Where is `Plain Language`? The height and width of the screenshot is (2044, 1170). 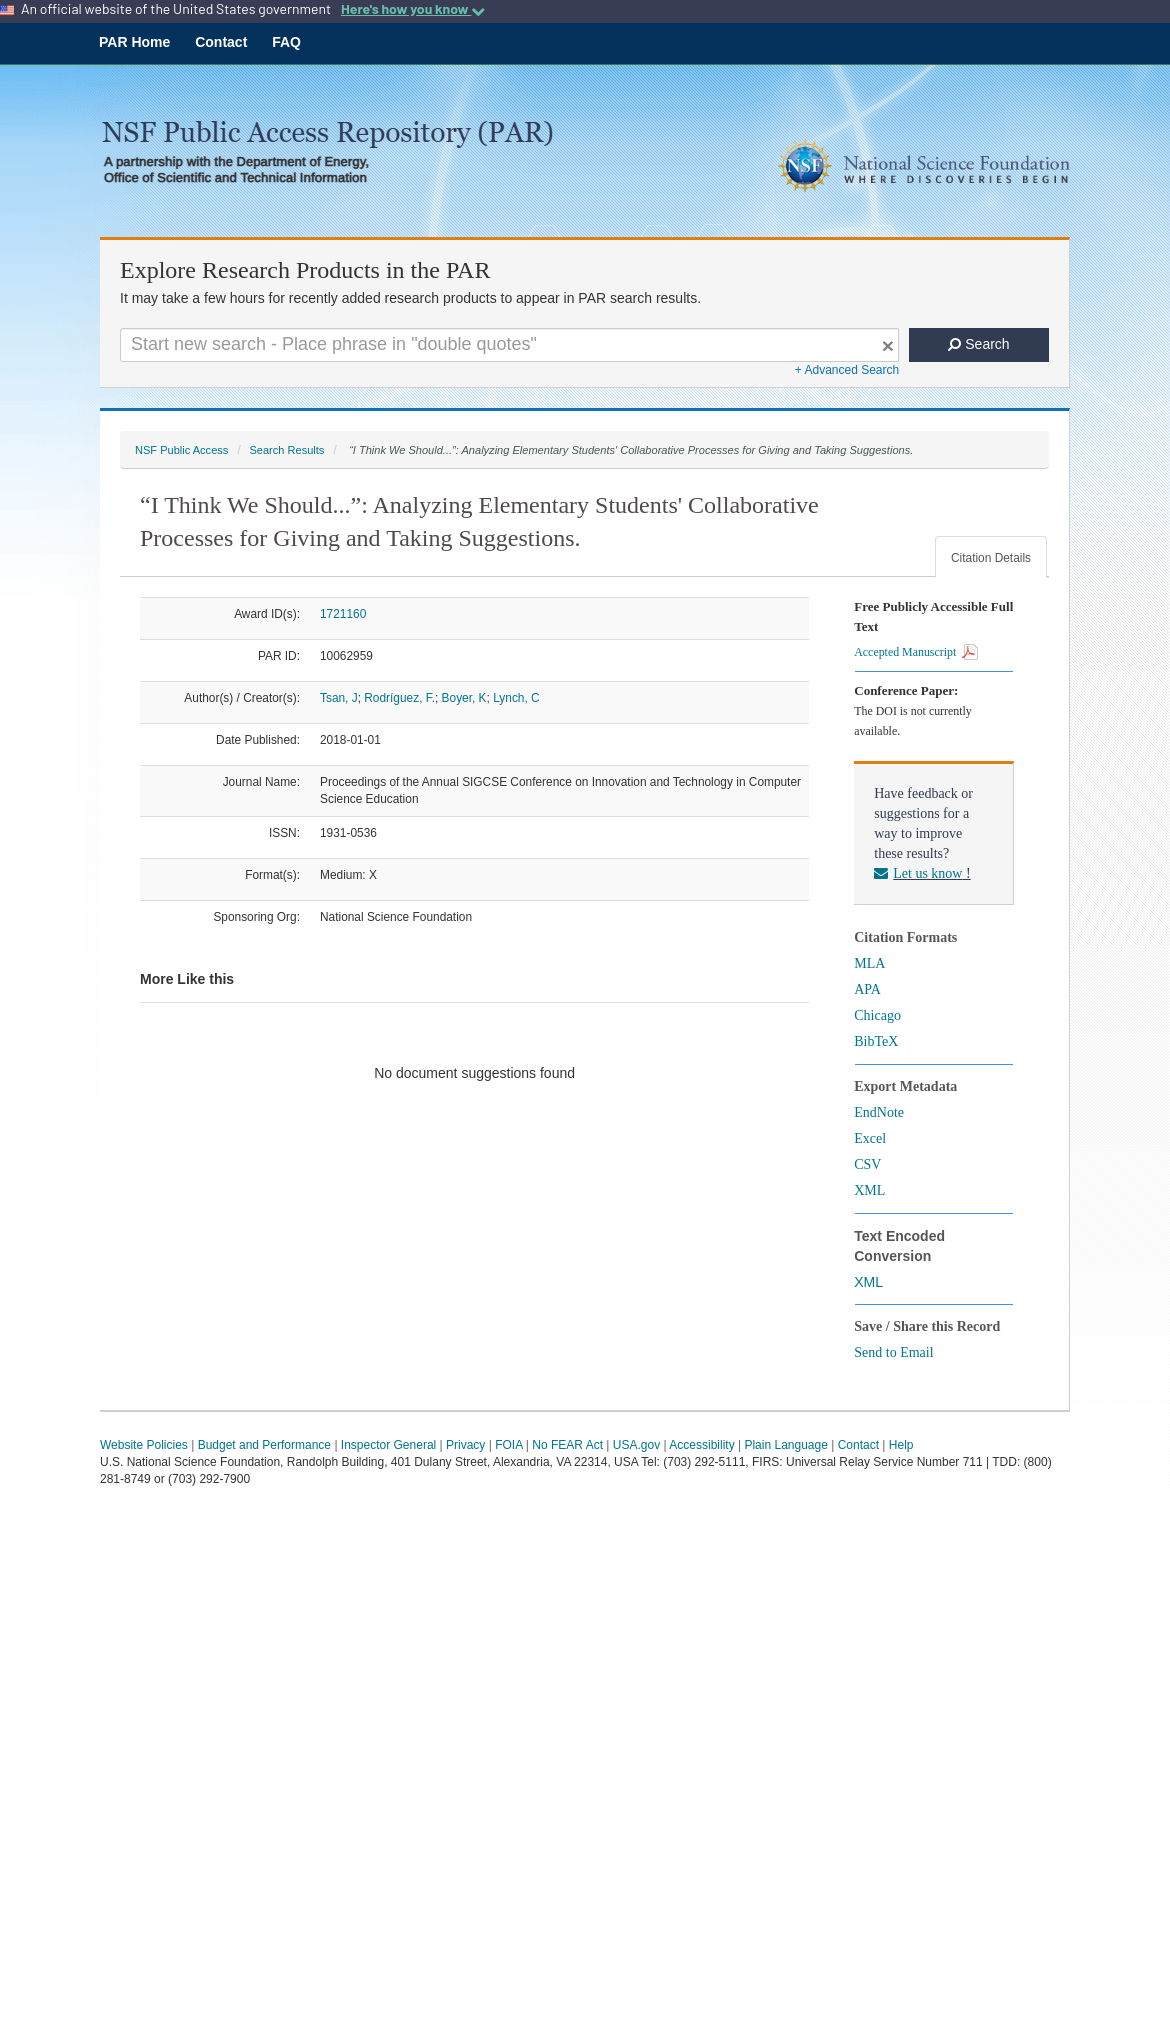 Plain Language is located at coordinates (785, 1445).